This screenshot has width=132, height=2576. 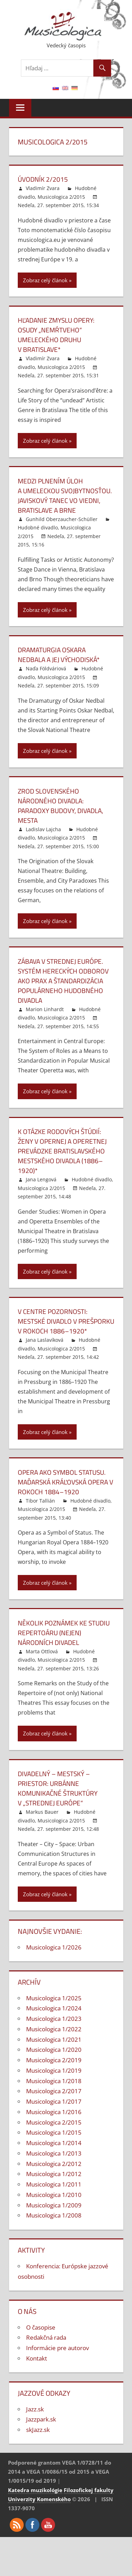 What do you see at coordinates (44, 1359) in the screenshot?
I see `Jana Laslavíková` at bounding box center [44, 1359].